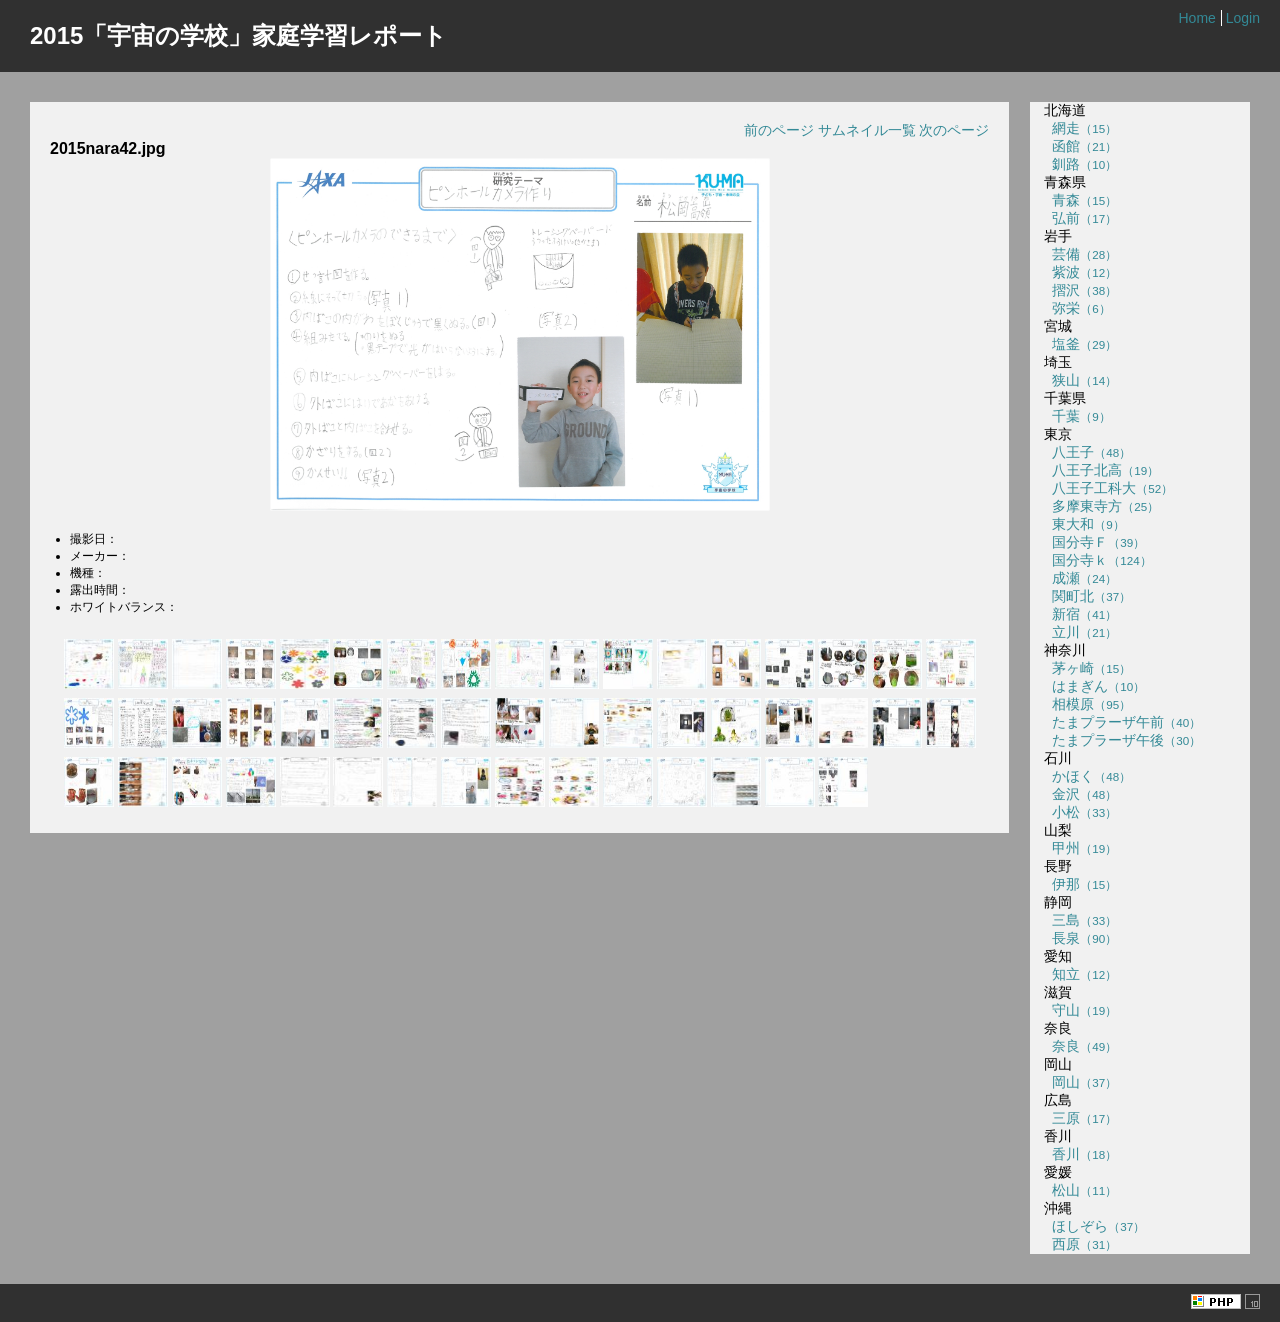  What do you see at coordinates (1097, 560) in the screenshot?
I see `国分寺ｋ` at bounding box center [1097, 560].